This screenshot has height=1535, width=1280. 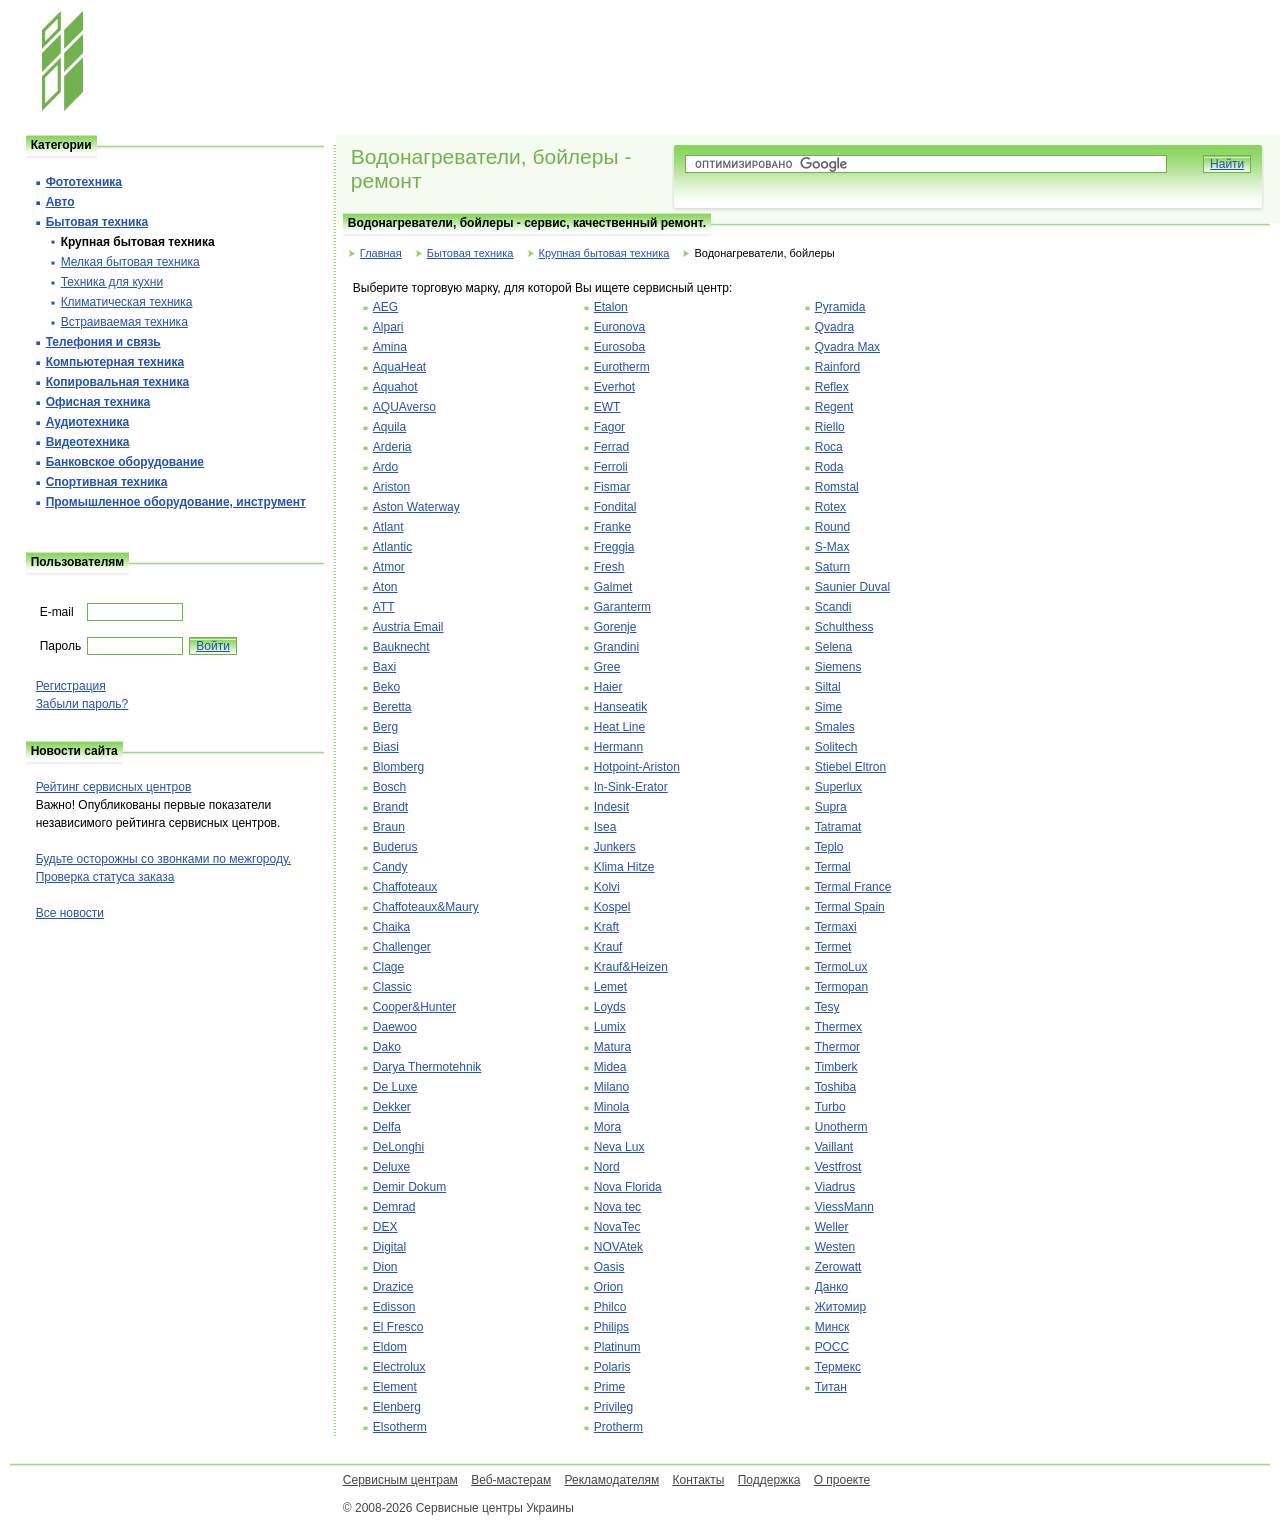 What do you see at coordinates (612, 907) in the screenshot?
I see `Kospel` at bounding box center [612, 907].